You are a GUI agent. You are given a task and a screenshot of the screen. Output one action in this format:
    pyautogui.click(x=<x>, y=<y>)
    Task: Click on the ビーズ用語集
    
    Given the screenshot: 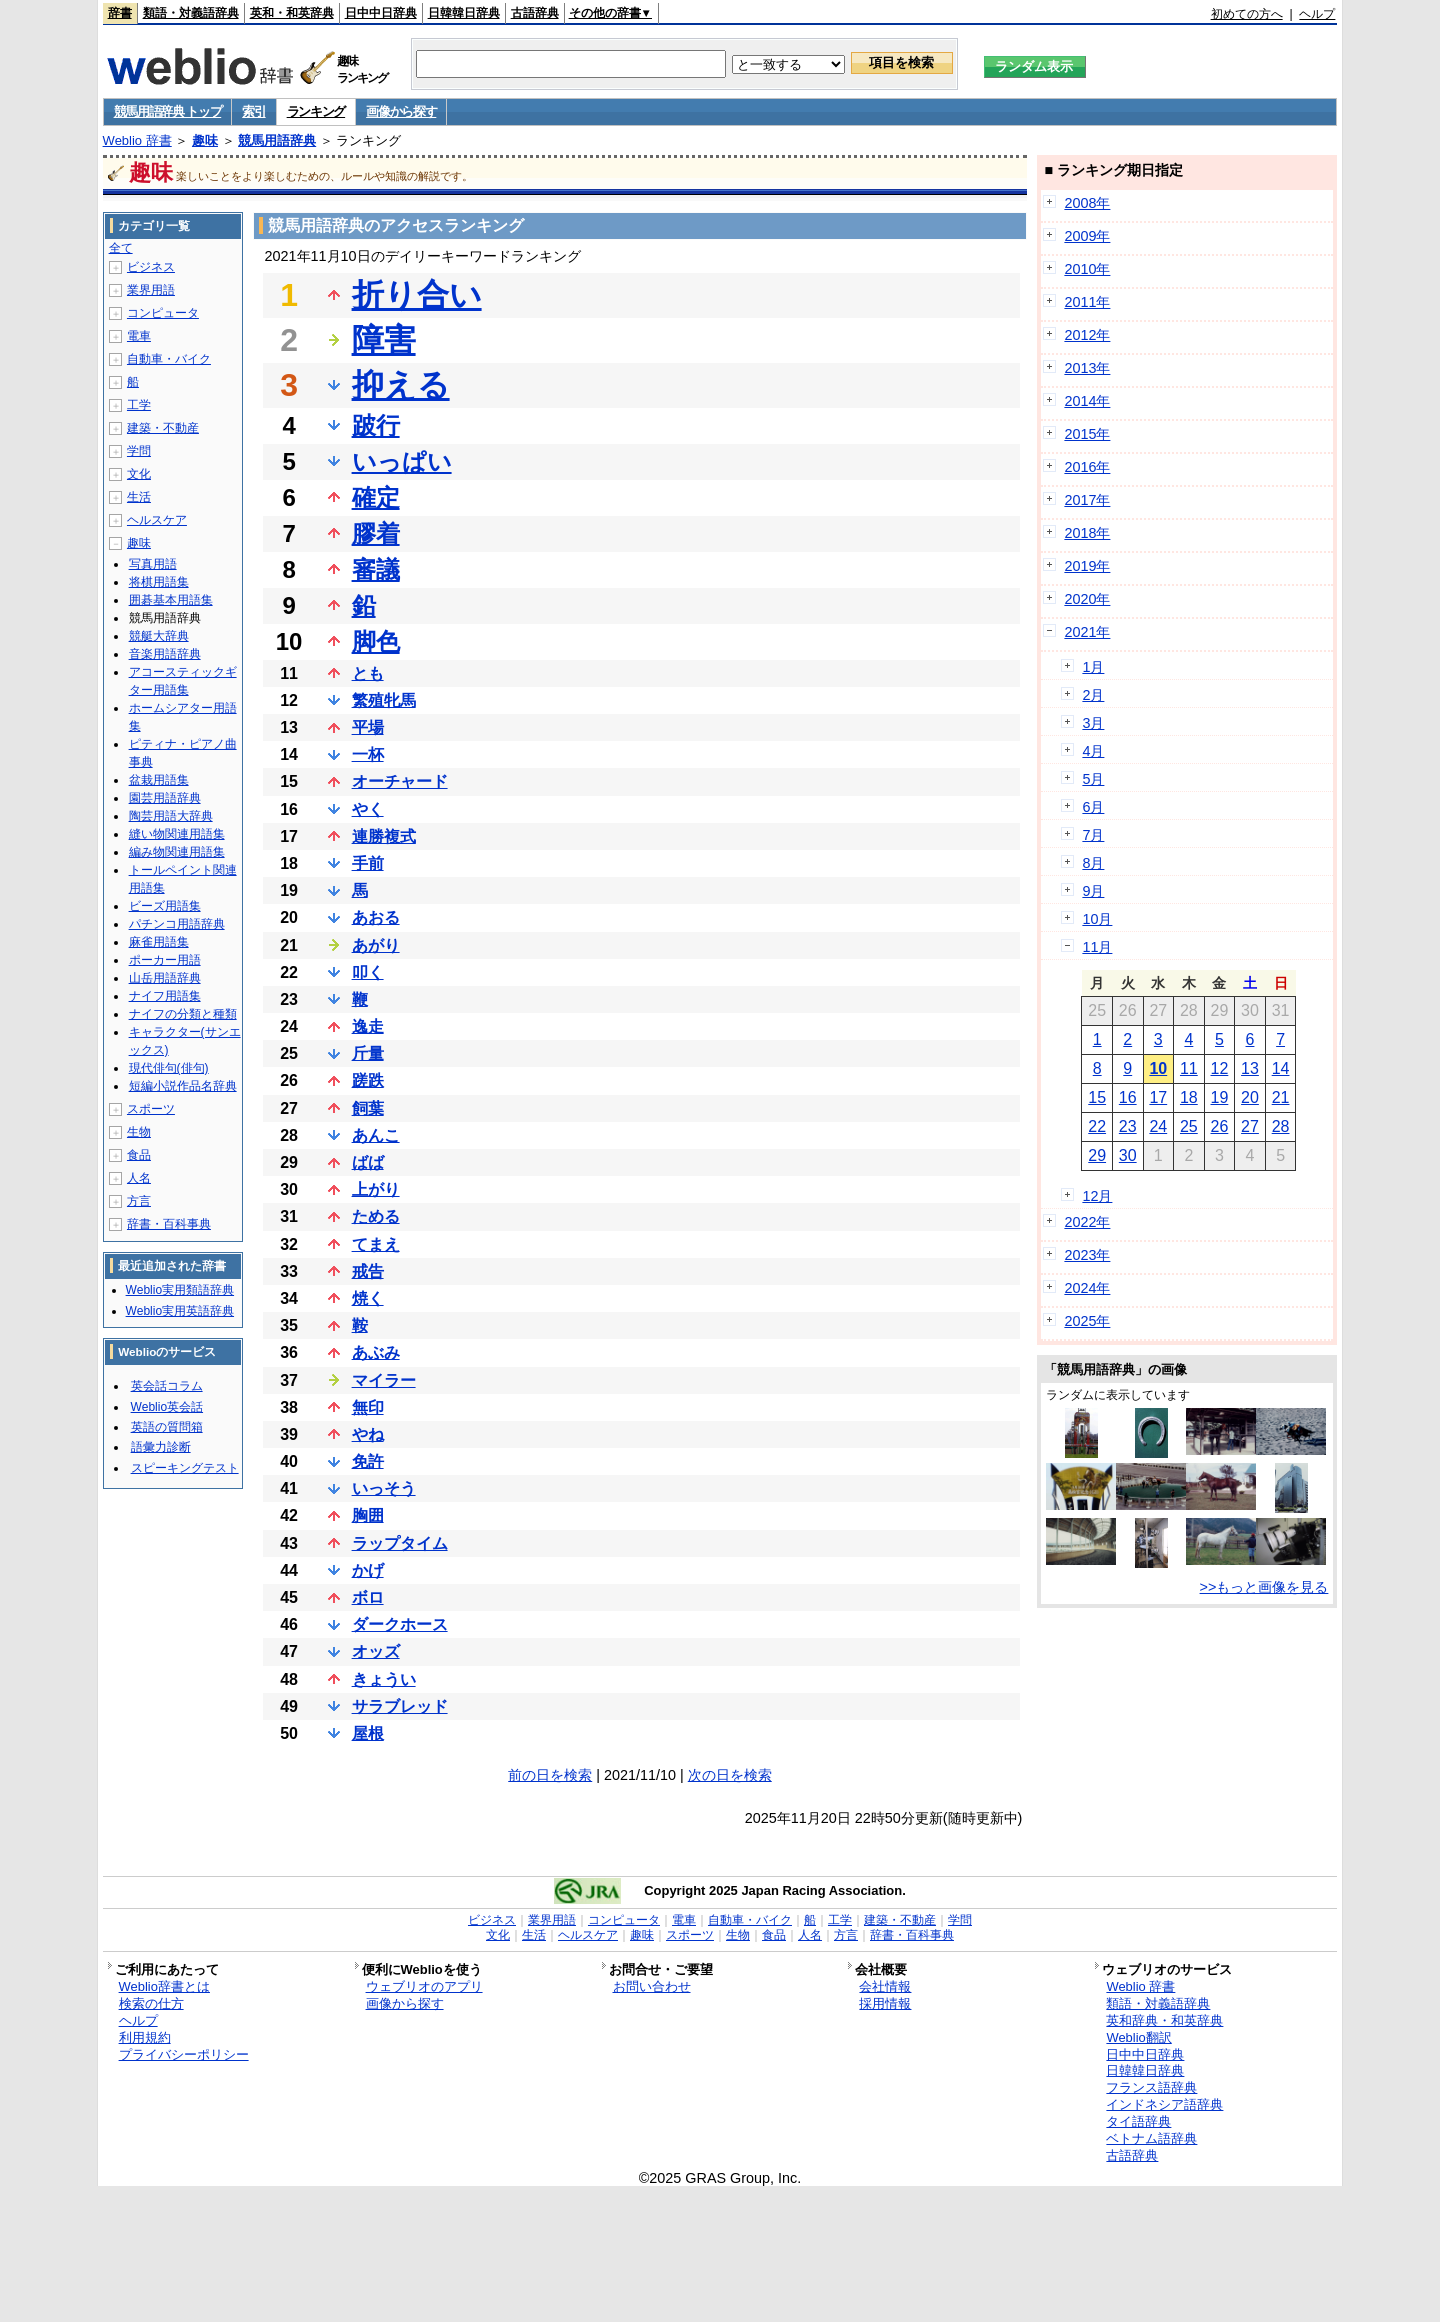 What is the action you would take?
    pyautogui.click(x=165, y=906)
    